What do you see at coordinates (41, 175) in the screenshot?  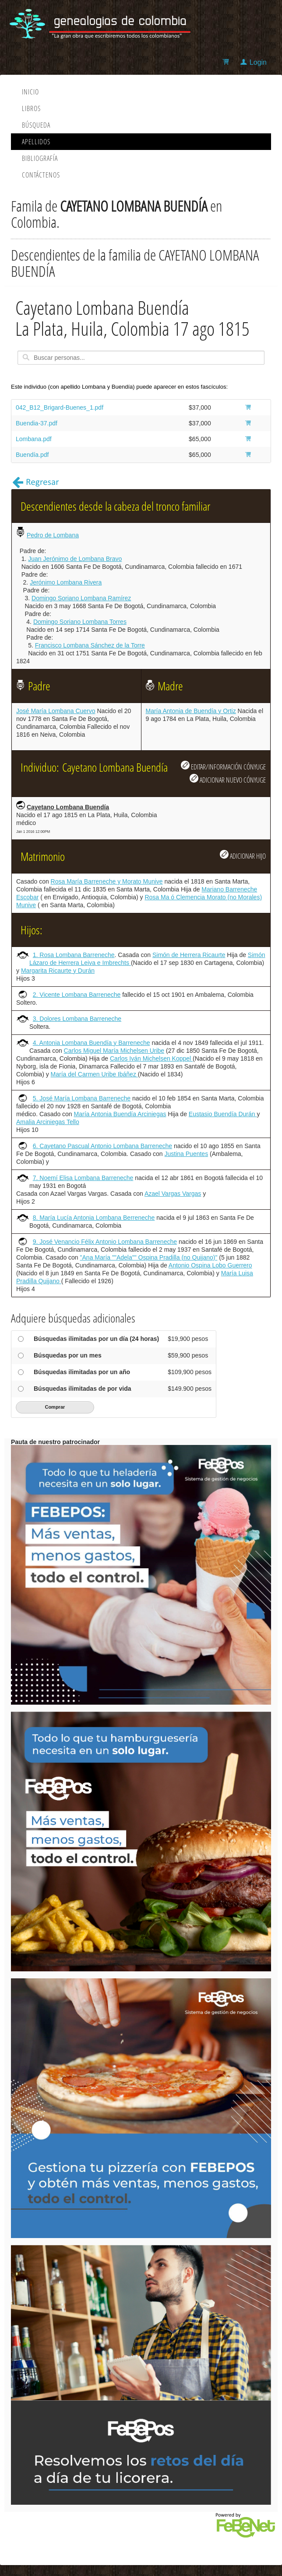 I see `Contáctenos` at bounding box center [41, 175].